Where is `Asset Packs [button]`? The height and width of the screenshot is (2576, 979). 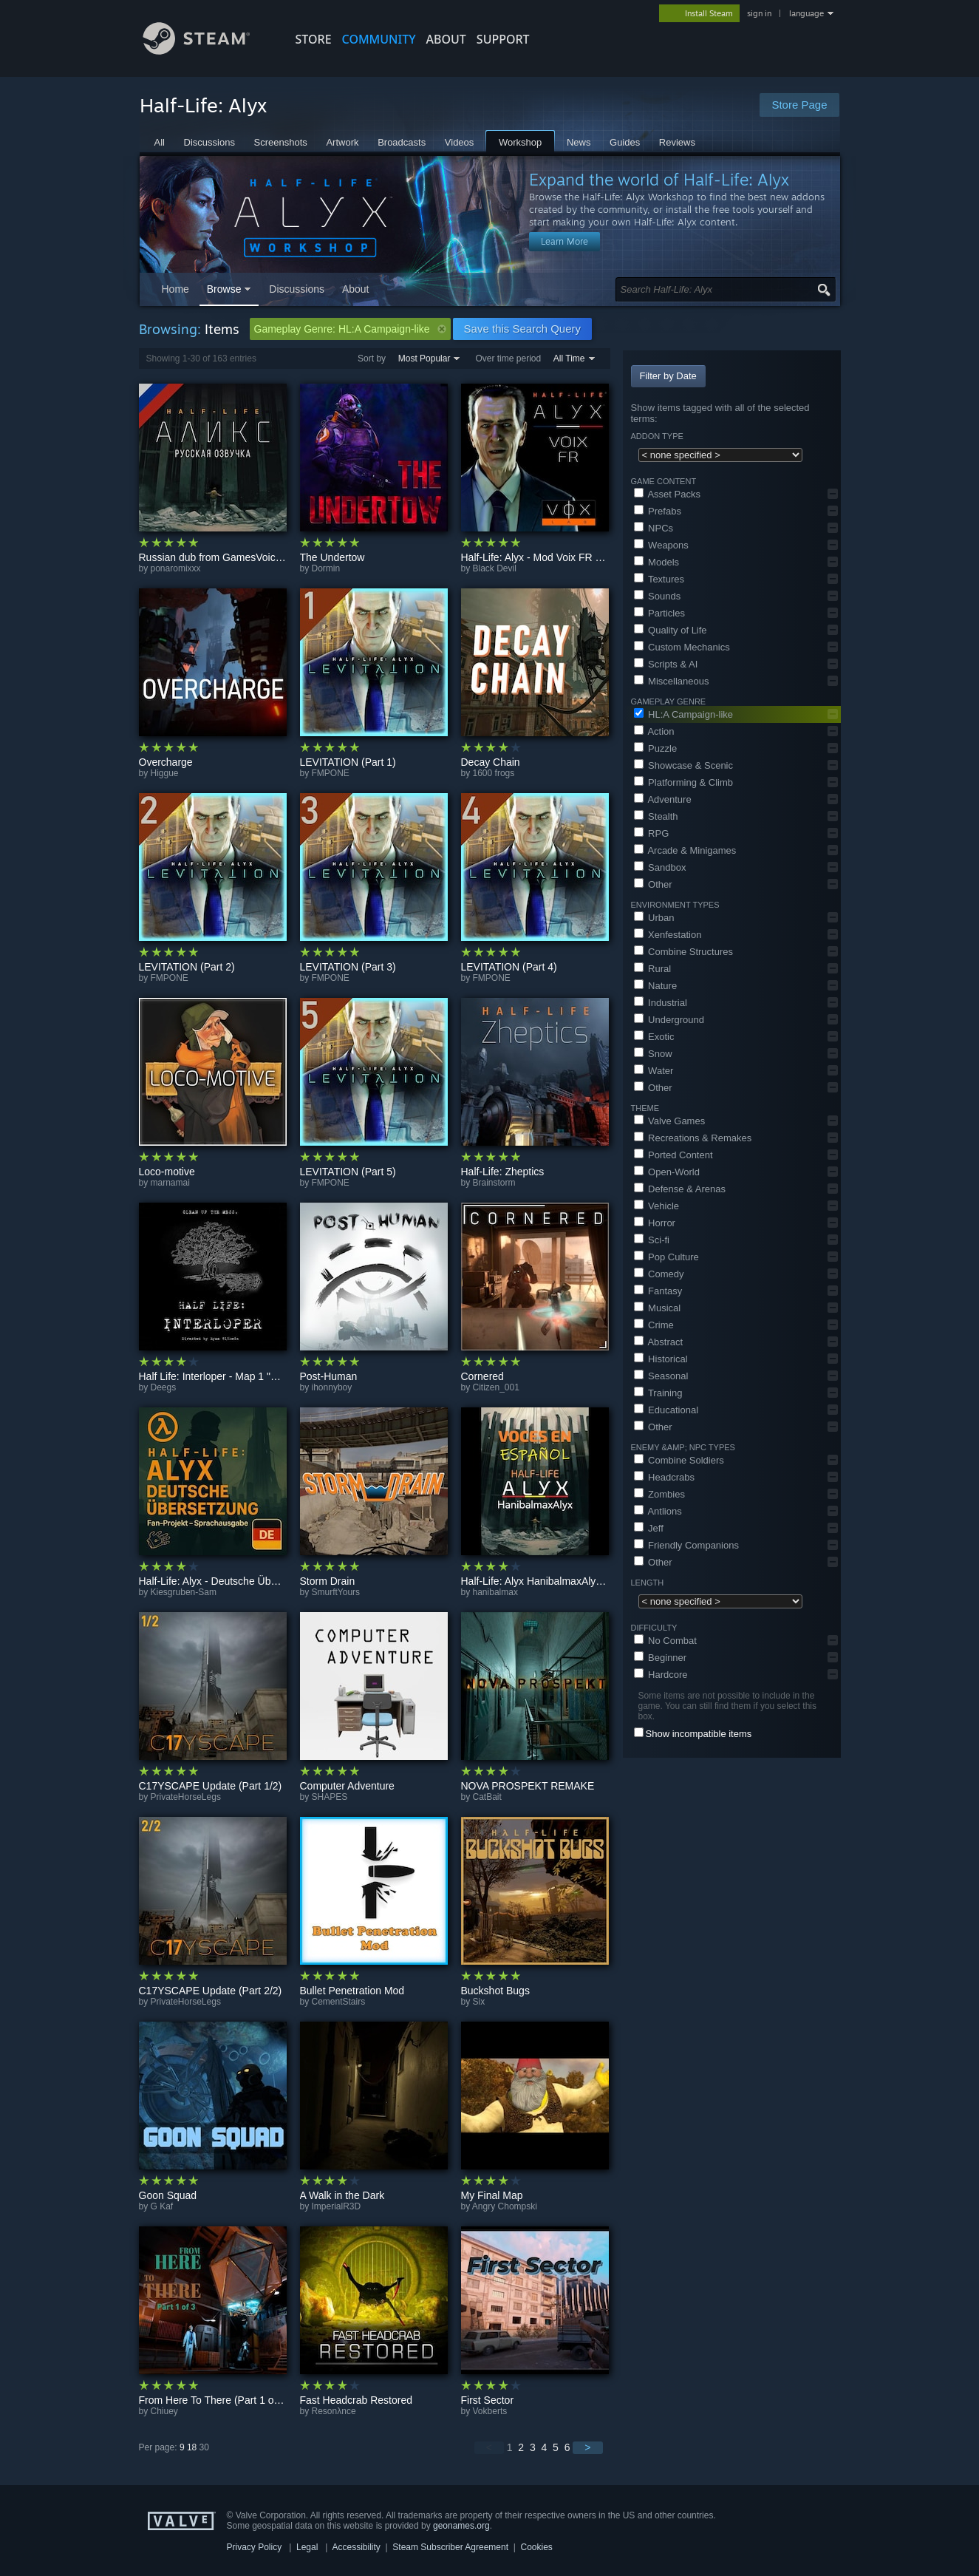
Asset Packs [button] is located at coordinates (667, 494).